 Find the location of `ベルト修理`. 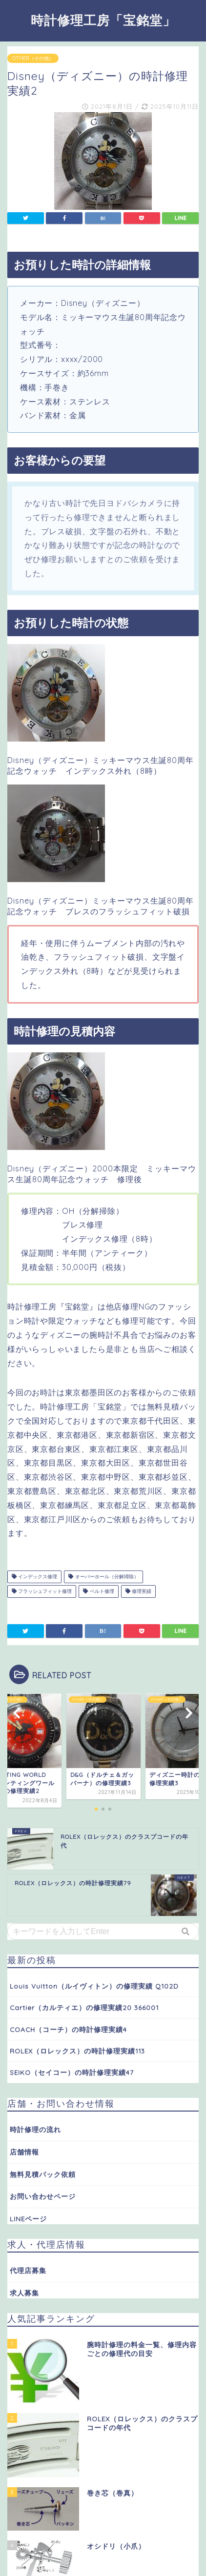

ベルト修理 is located at coordinates (98, 1591).